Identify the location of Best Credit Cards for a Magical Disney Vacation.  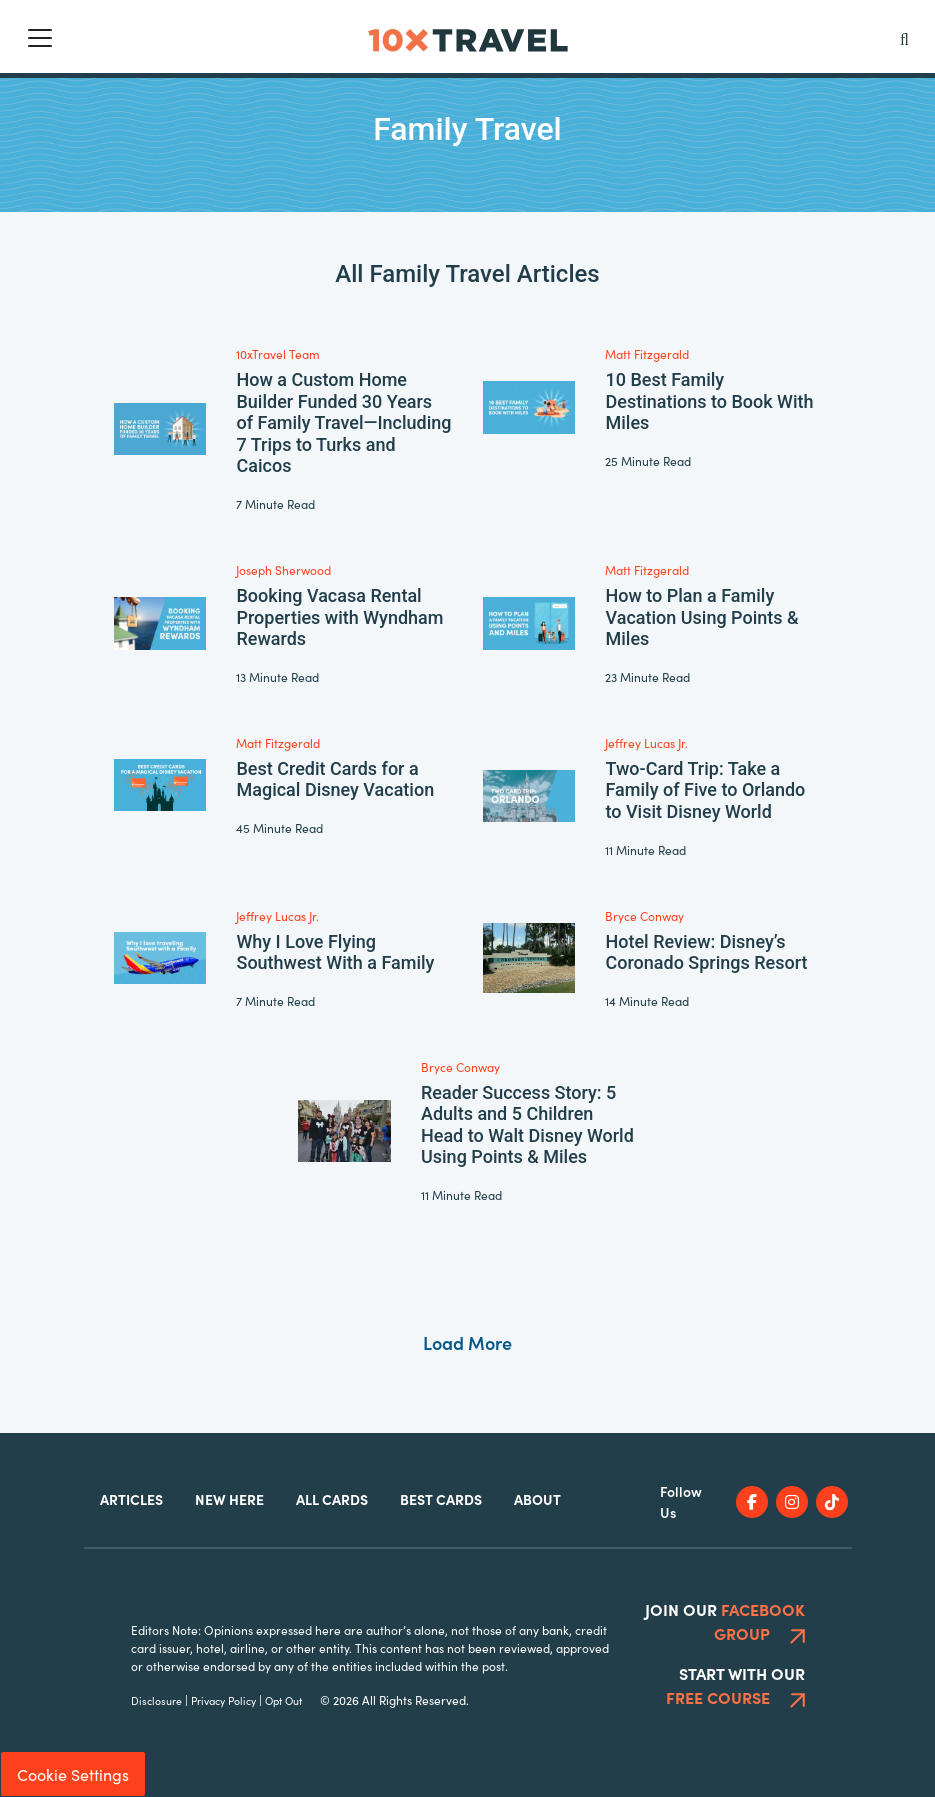
(335, 779).